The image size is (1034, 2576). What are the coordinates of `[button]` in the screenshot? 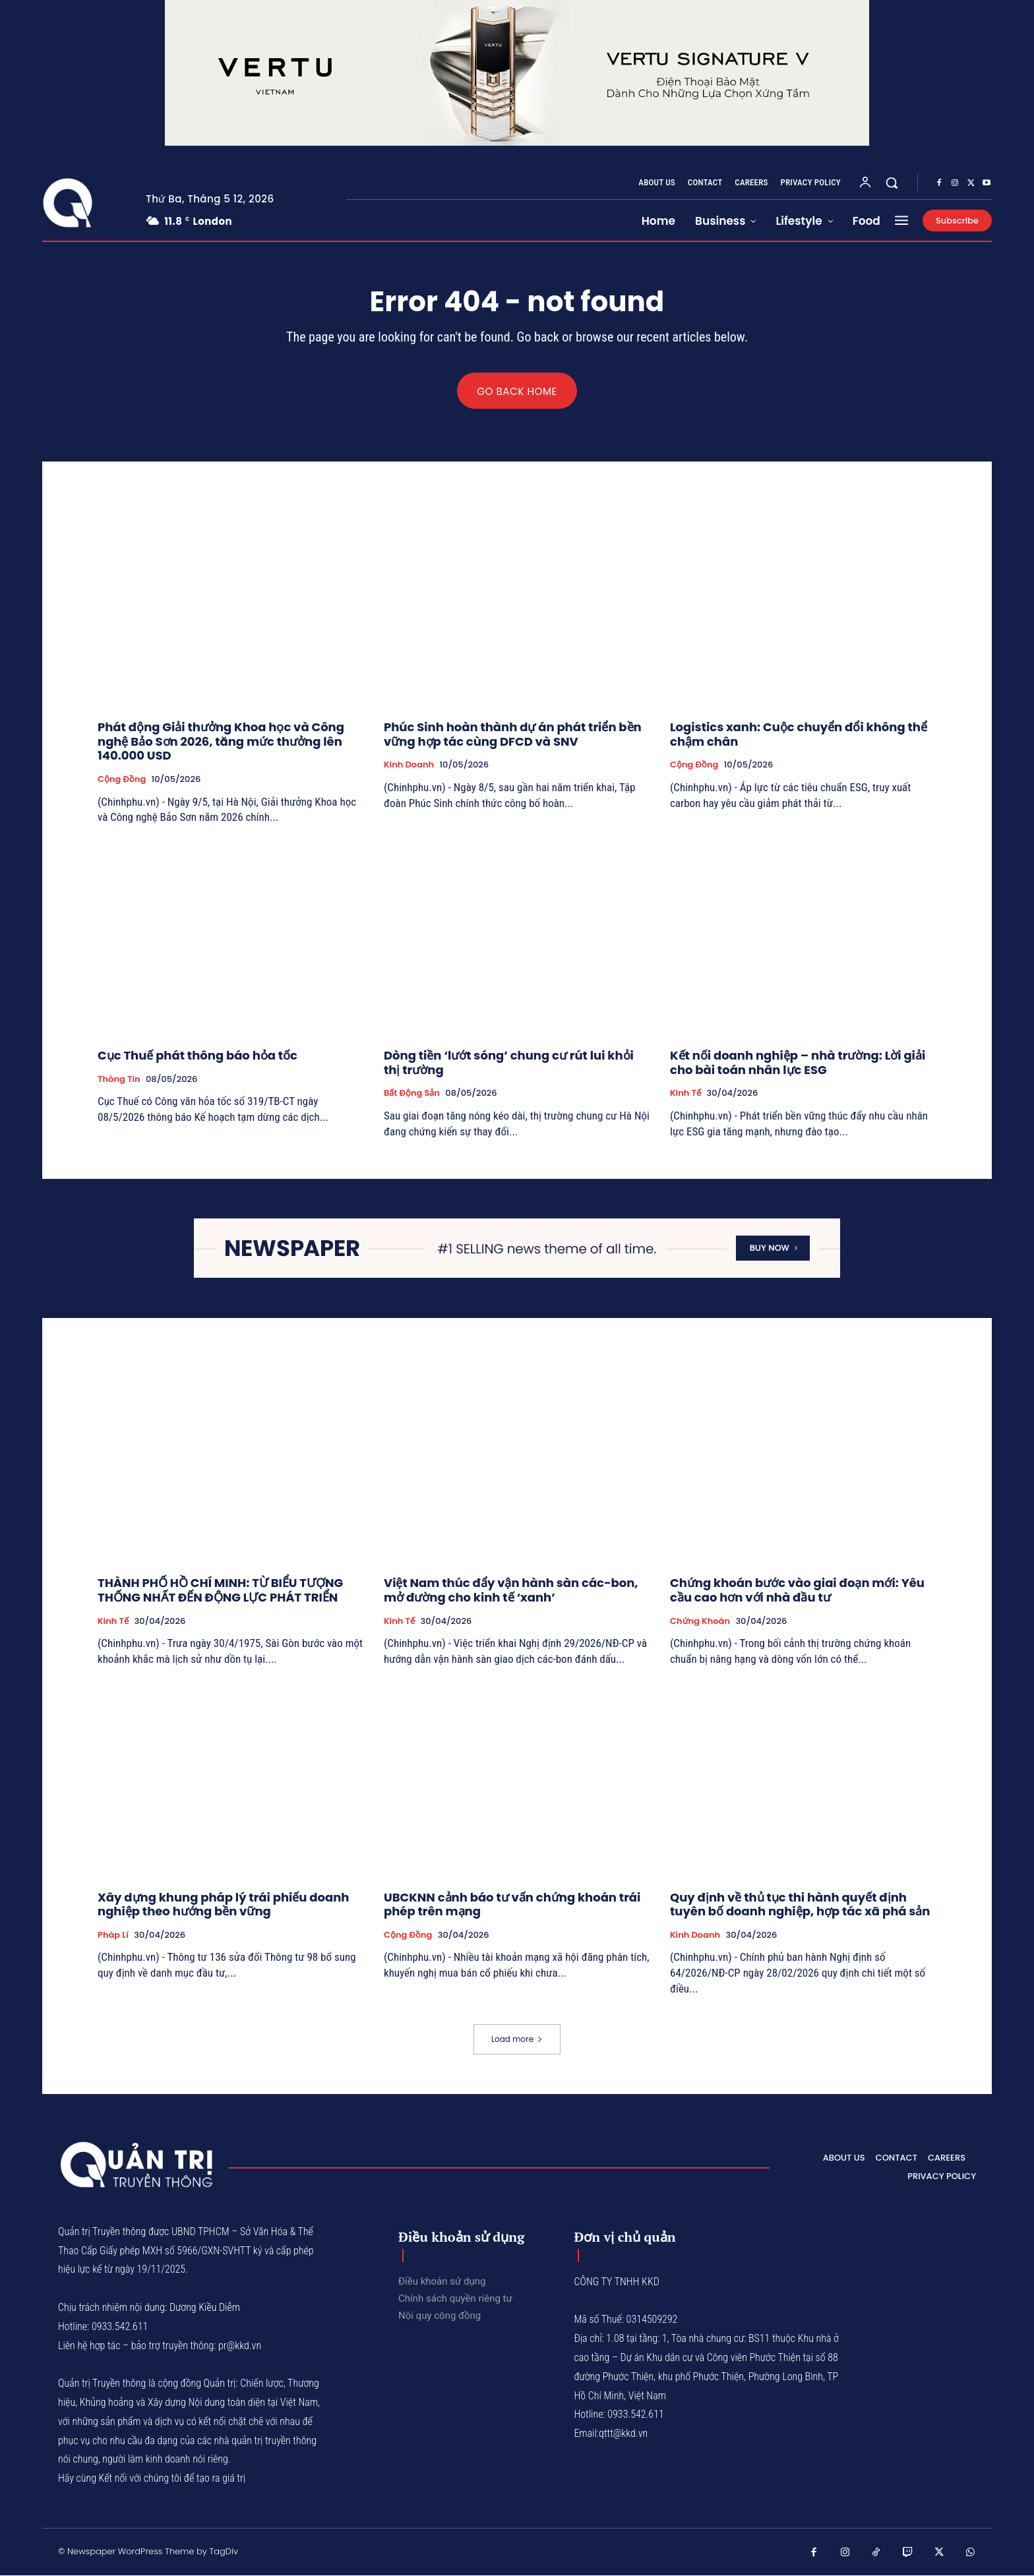 It's located at (891, 182).